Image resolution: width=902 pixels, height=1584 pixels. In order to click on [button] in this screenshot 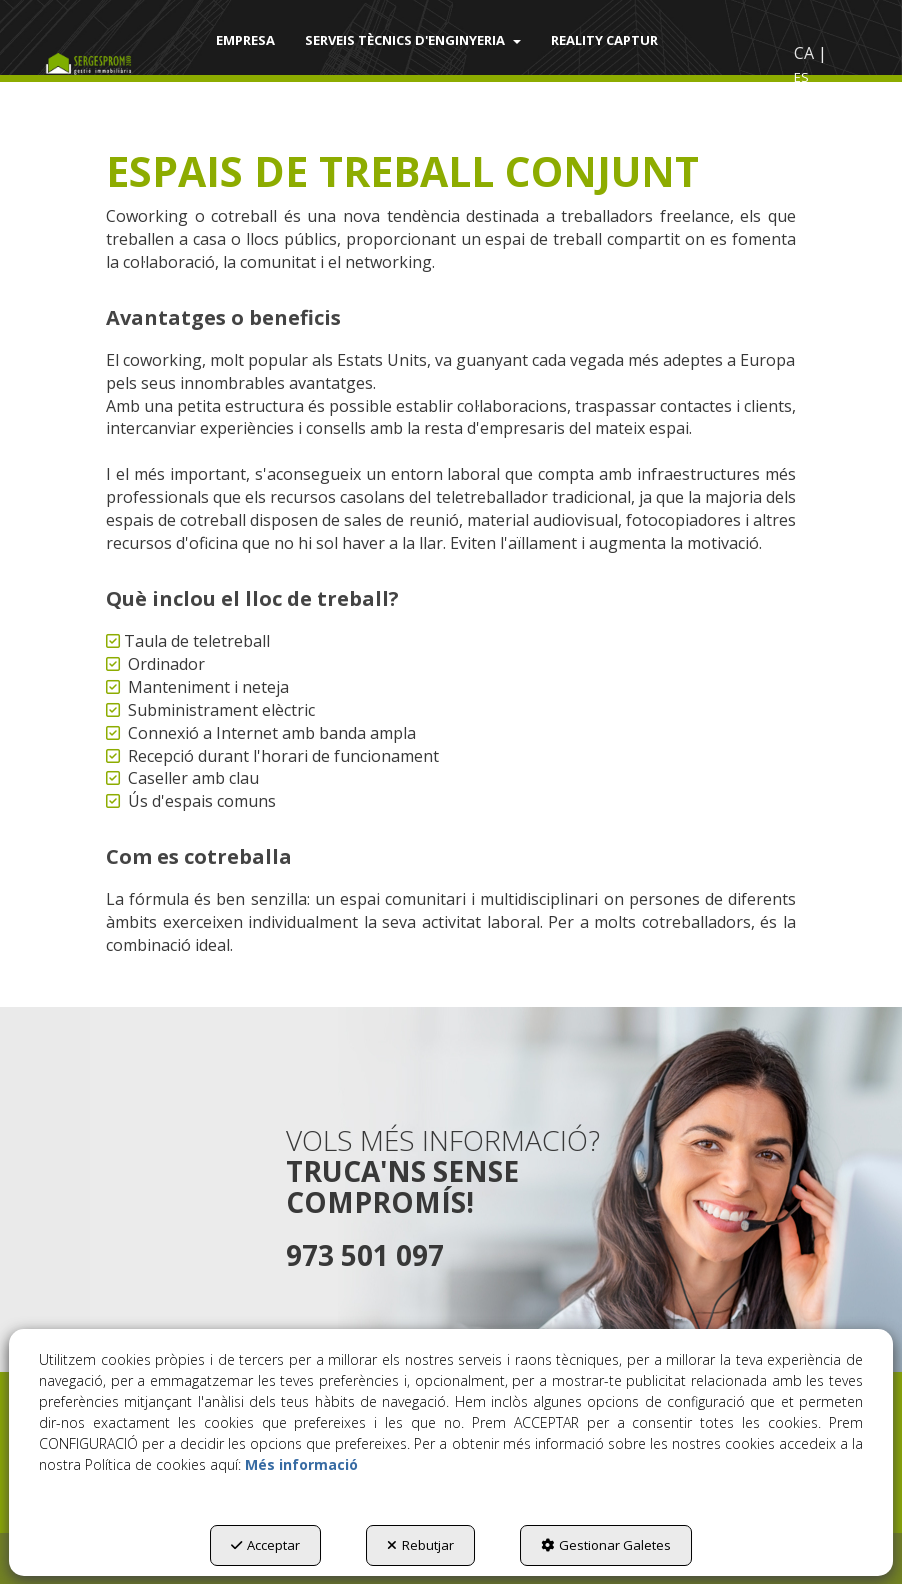, I will do `click(100, 65)`.